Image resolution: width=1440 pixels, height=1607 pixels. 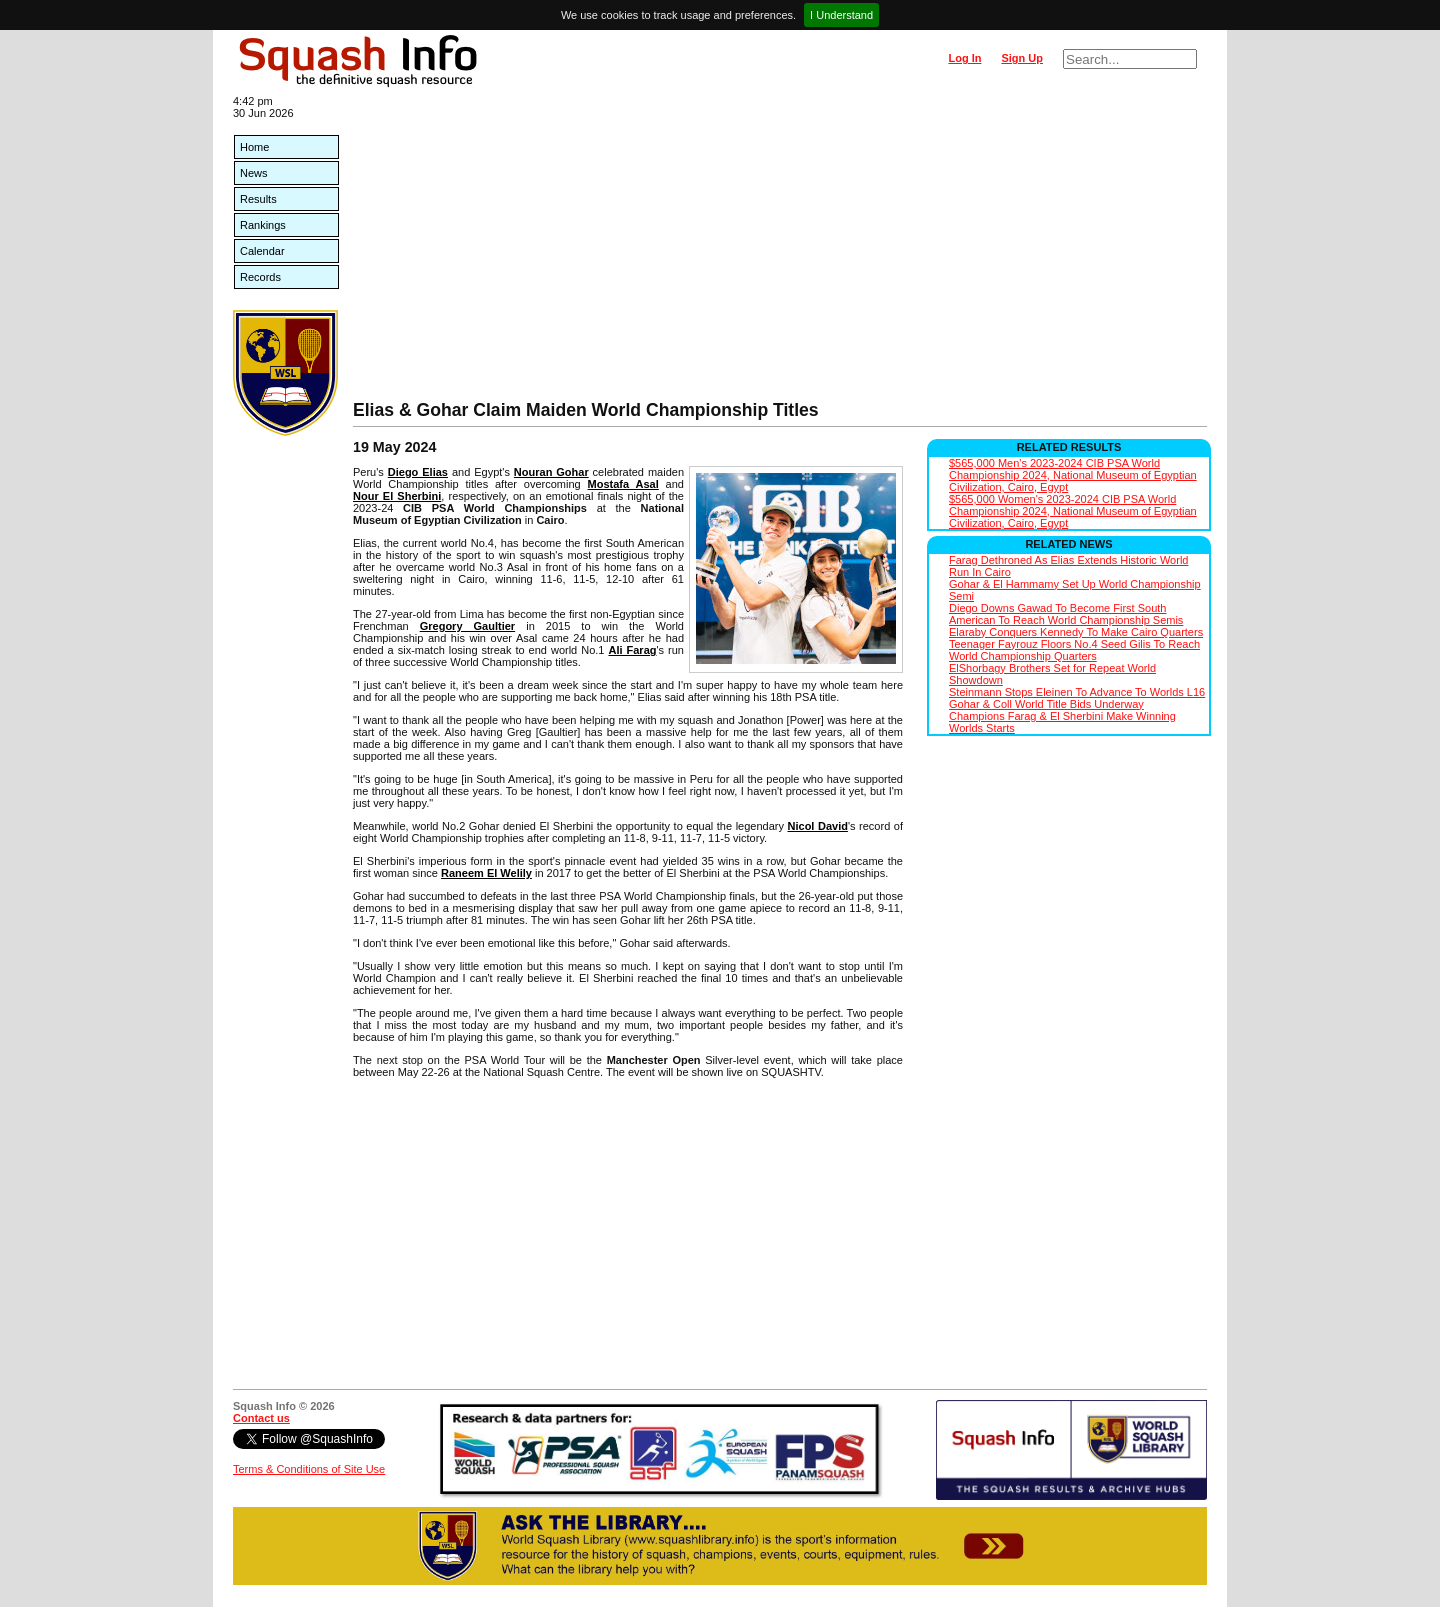 I want to click on Nouran Gohar, so click(x=551, y=472).